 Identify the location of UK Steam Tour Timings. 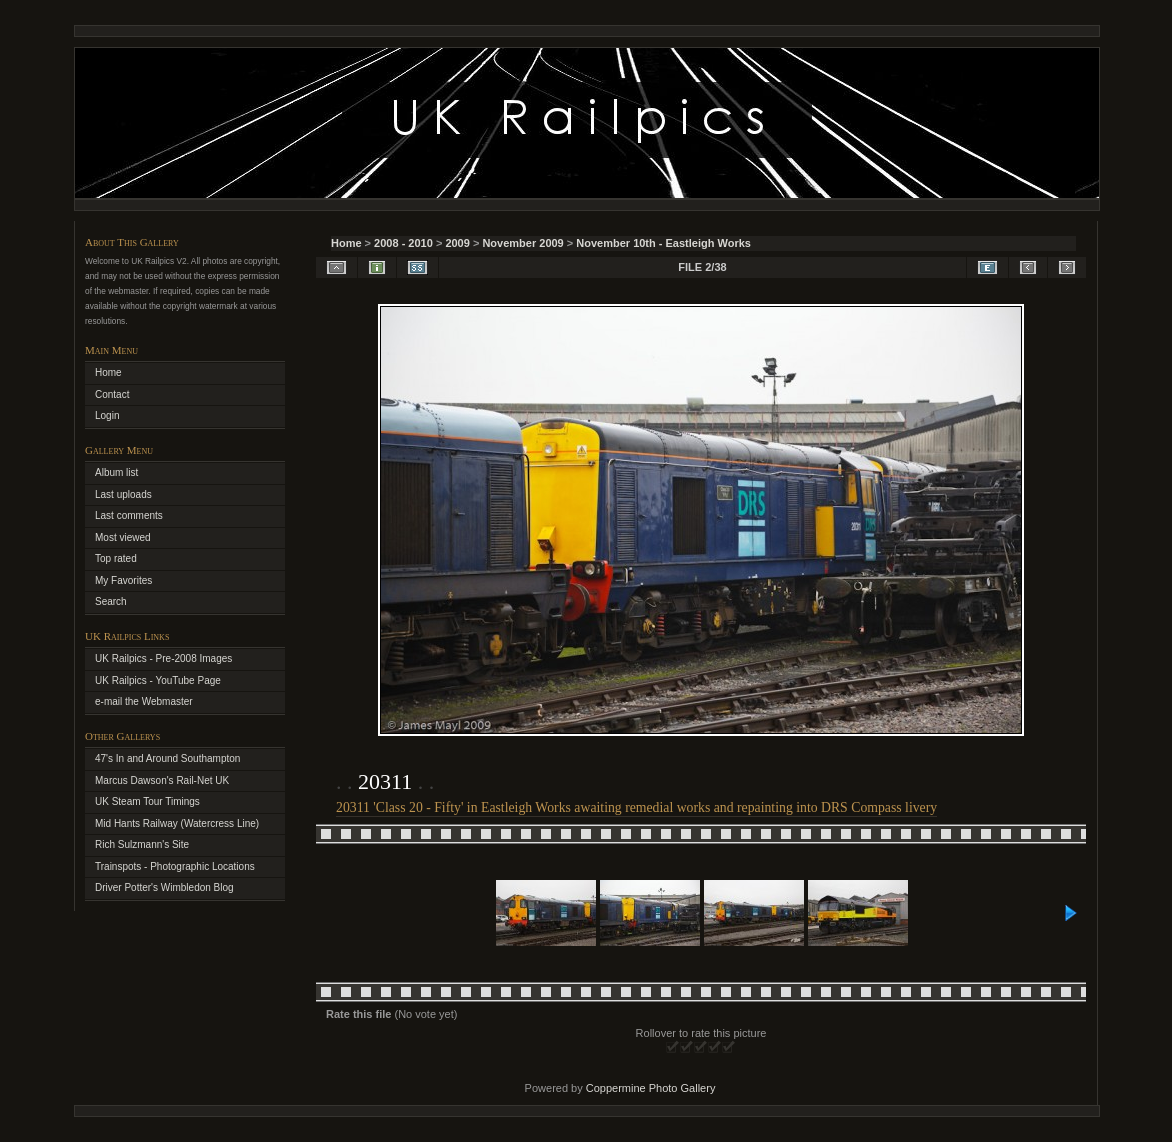
(147, 801).